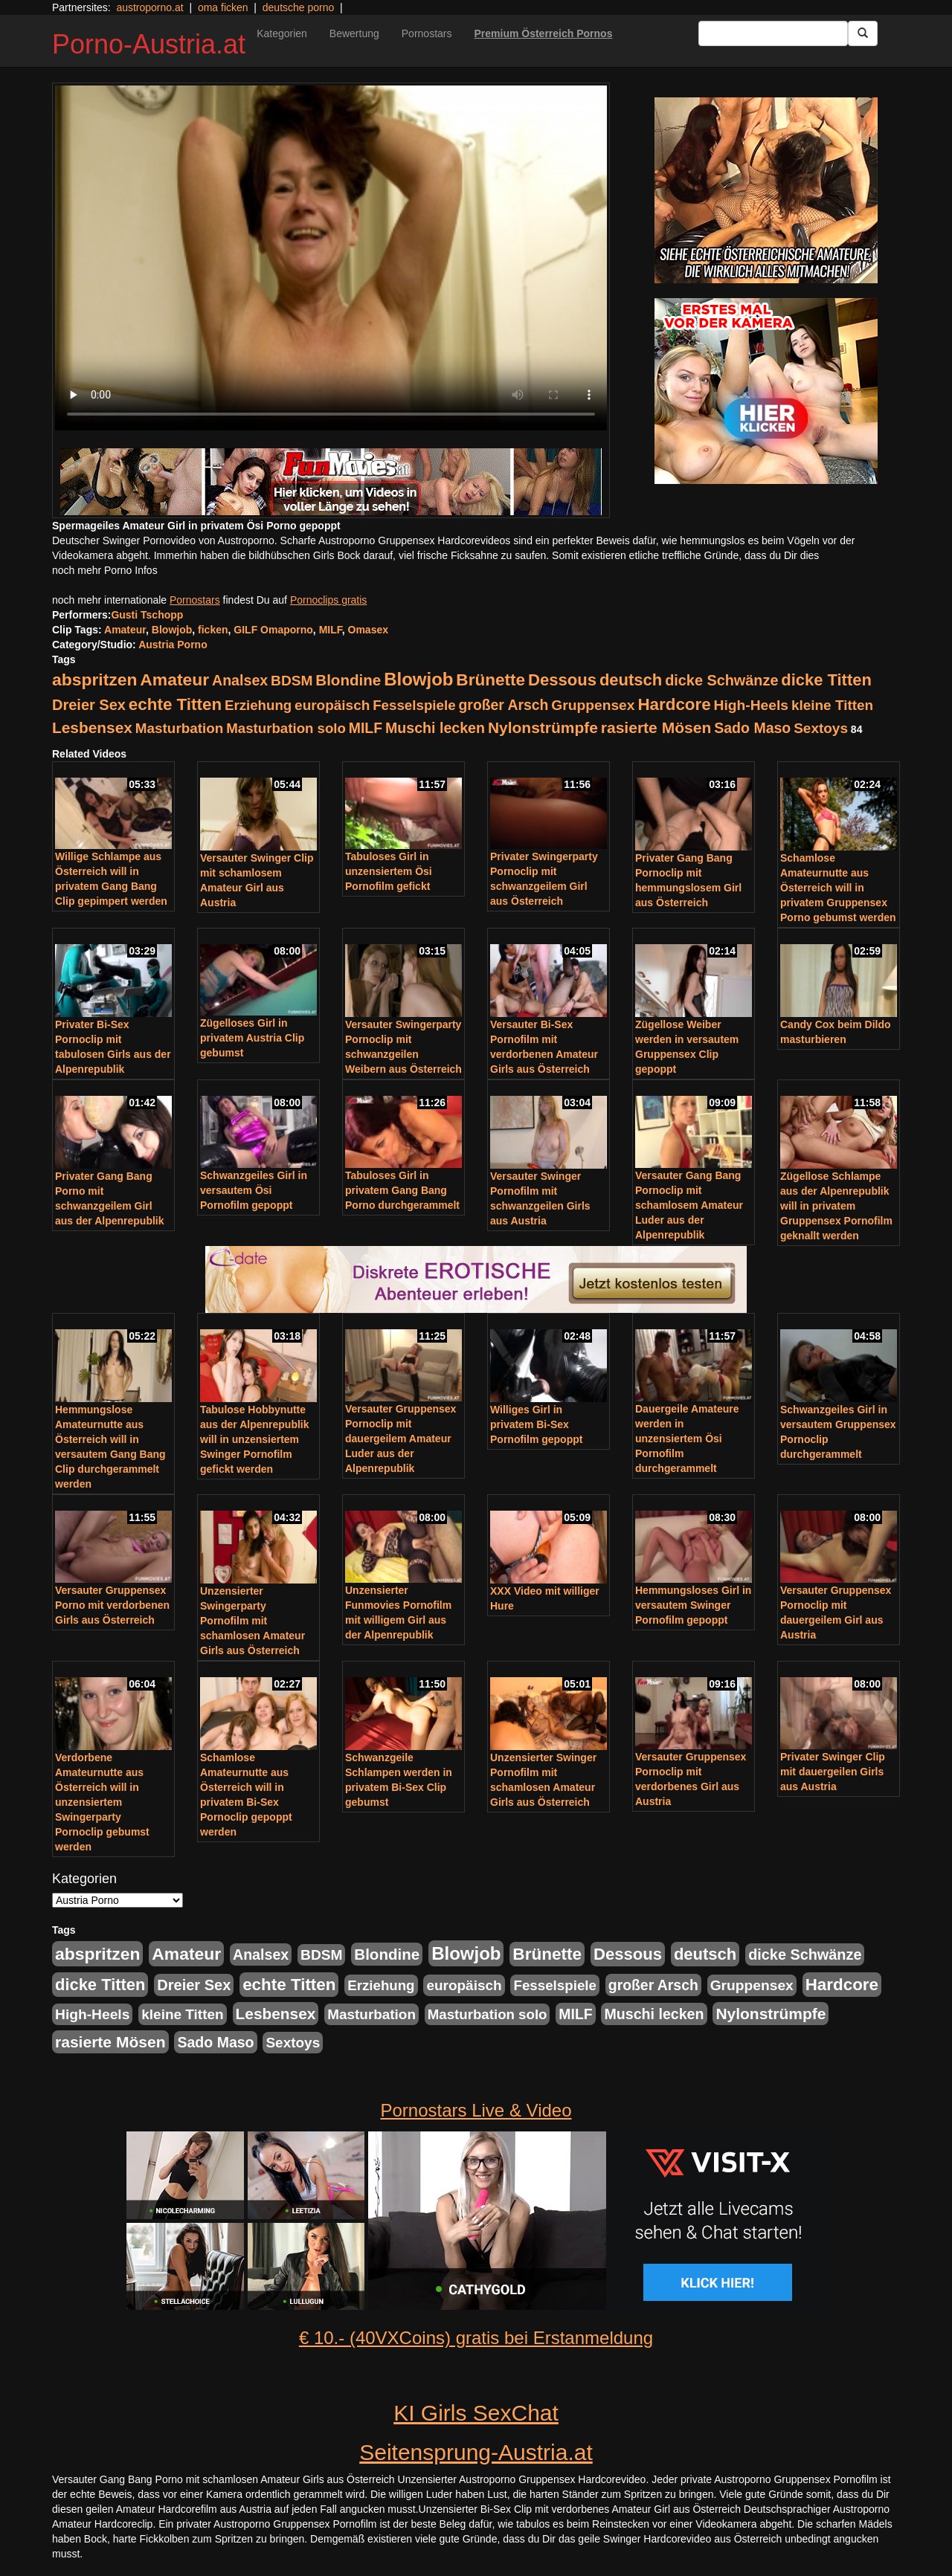  I want to click on Williges Girl in privatem Bi-Sex Pornofilm gepoppt, so click(536, 1424).